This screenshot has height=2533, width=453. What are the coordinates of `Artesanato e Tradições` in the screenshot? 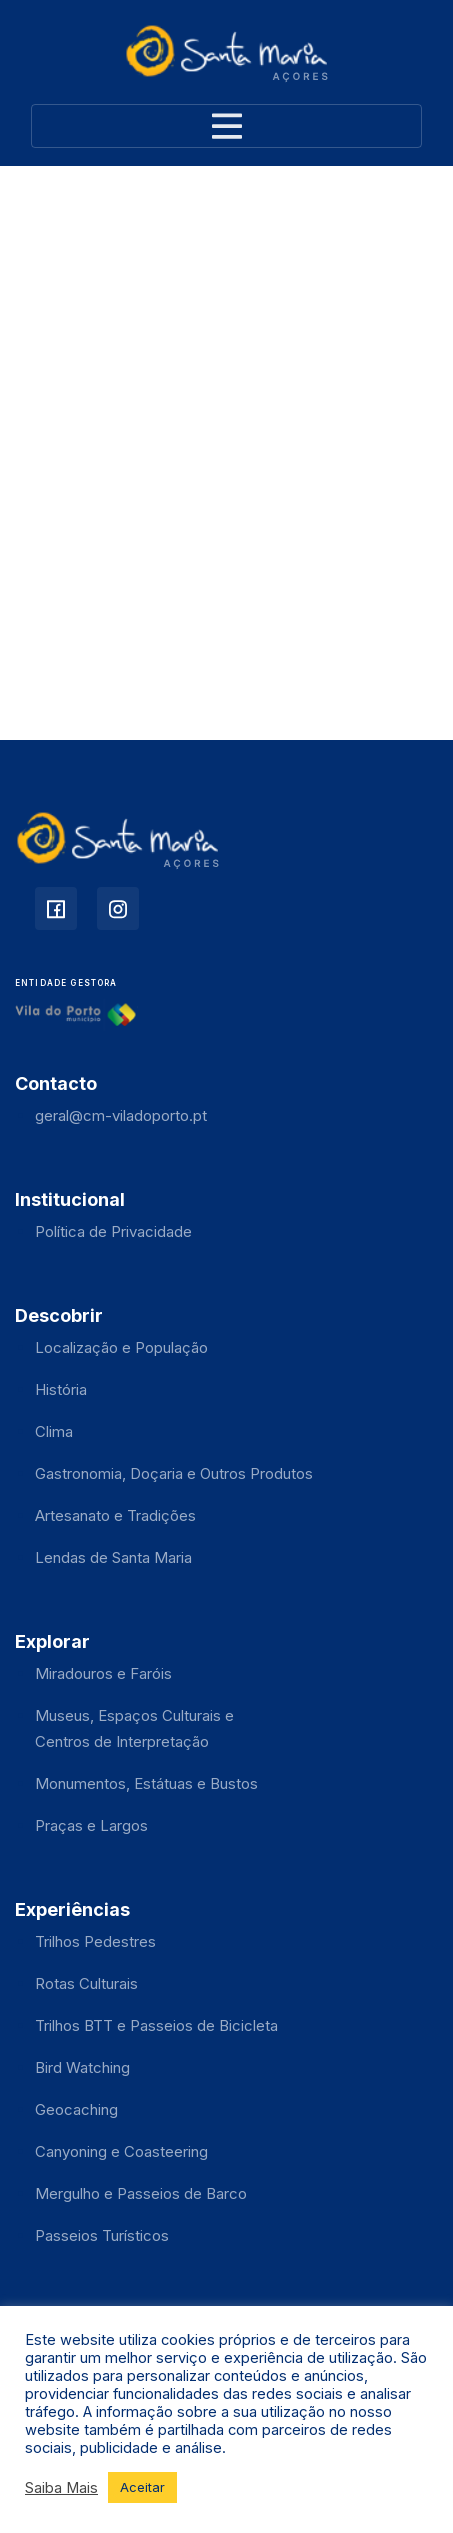 It's located at (115, 1515).